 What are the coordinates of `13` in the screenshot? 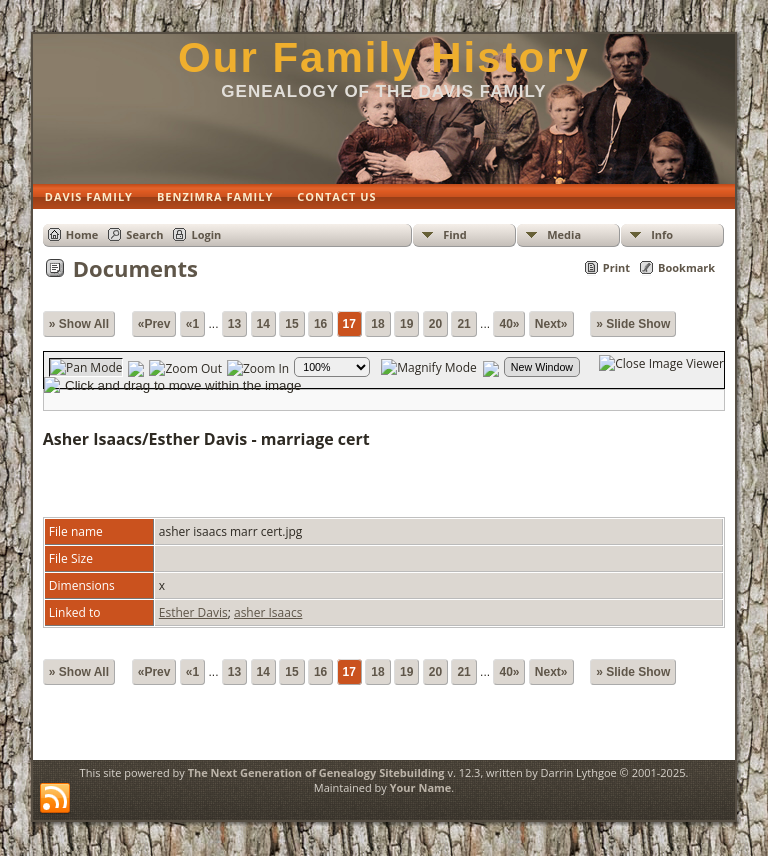 It's located at (234, 324).